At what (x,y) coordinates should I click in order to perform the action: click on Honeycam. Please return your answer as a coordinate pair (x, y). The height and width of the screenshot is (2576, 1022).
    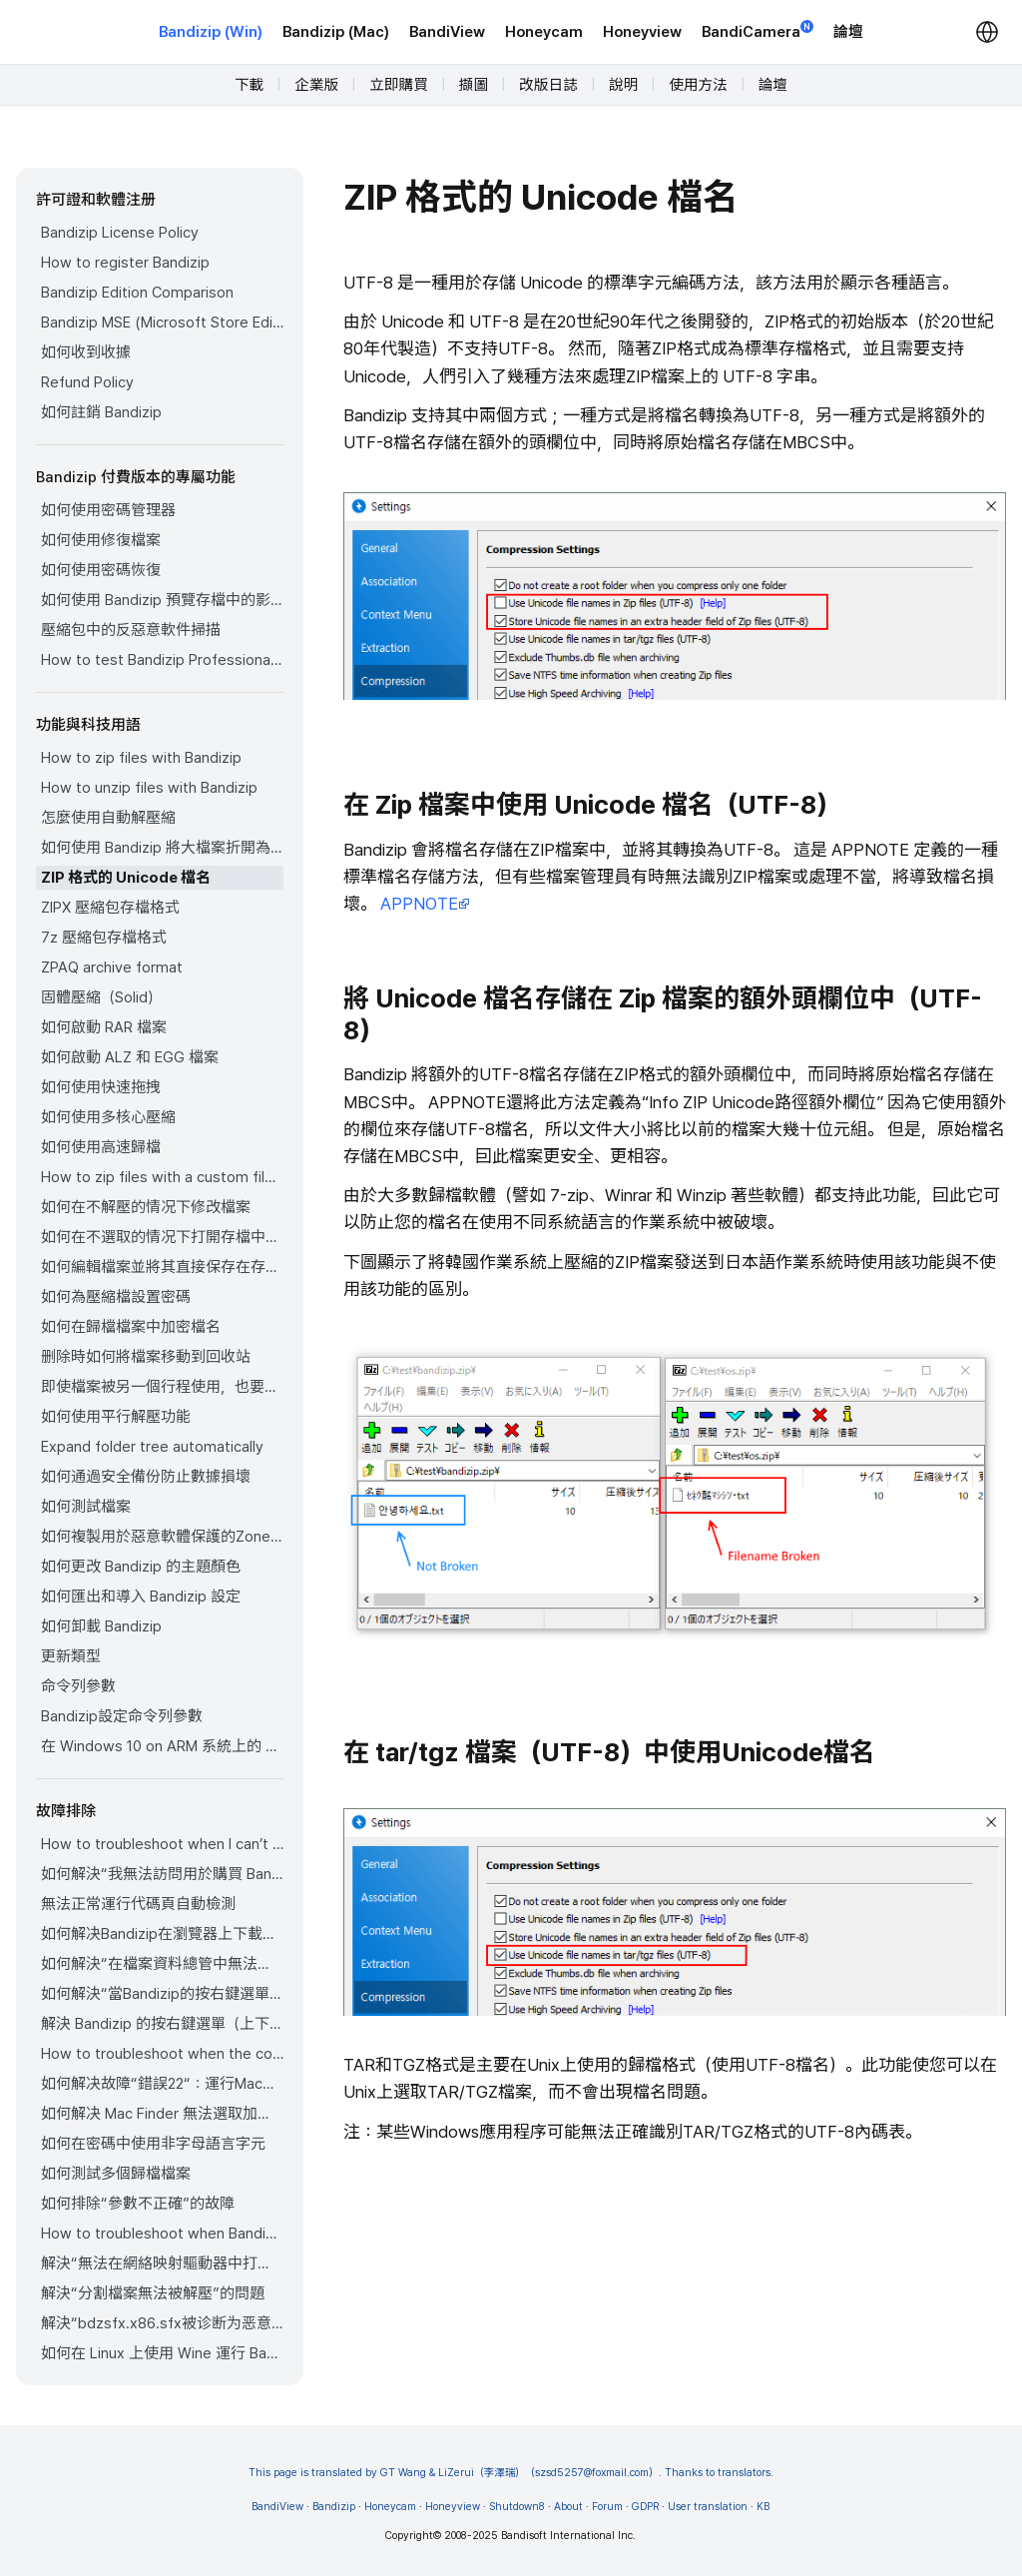
    Looking at the image, I should click on (544, 32).